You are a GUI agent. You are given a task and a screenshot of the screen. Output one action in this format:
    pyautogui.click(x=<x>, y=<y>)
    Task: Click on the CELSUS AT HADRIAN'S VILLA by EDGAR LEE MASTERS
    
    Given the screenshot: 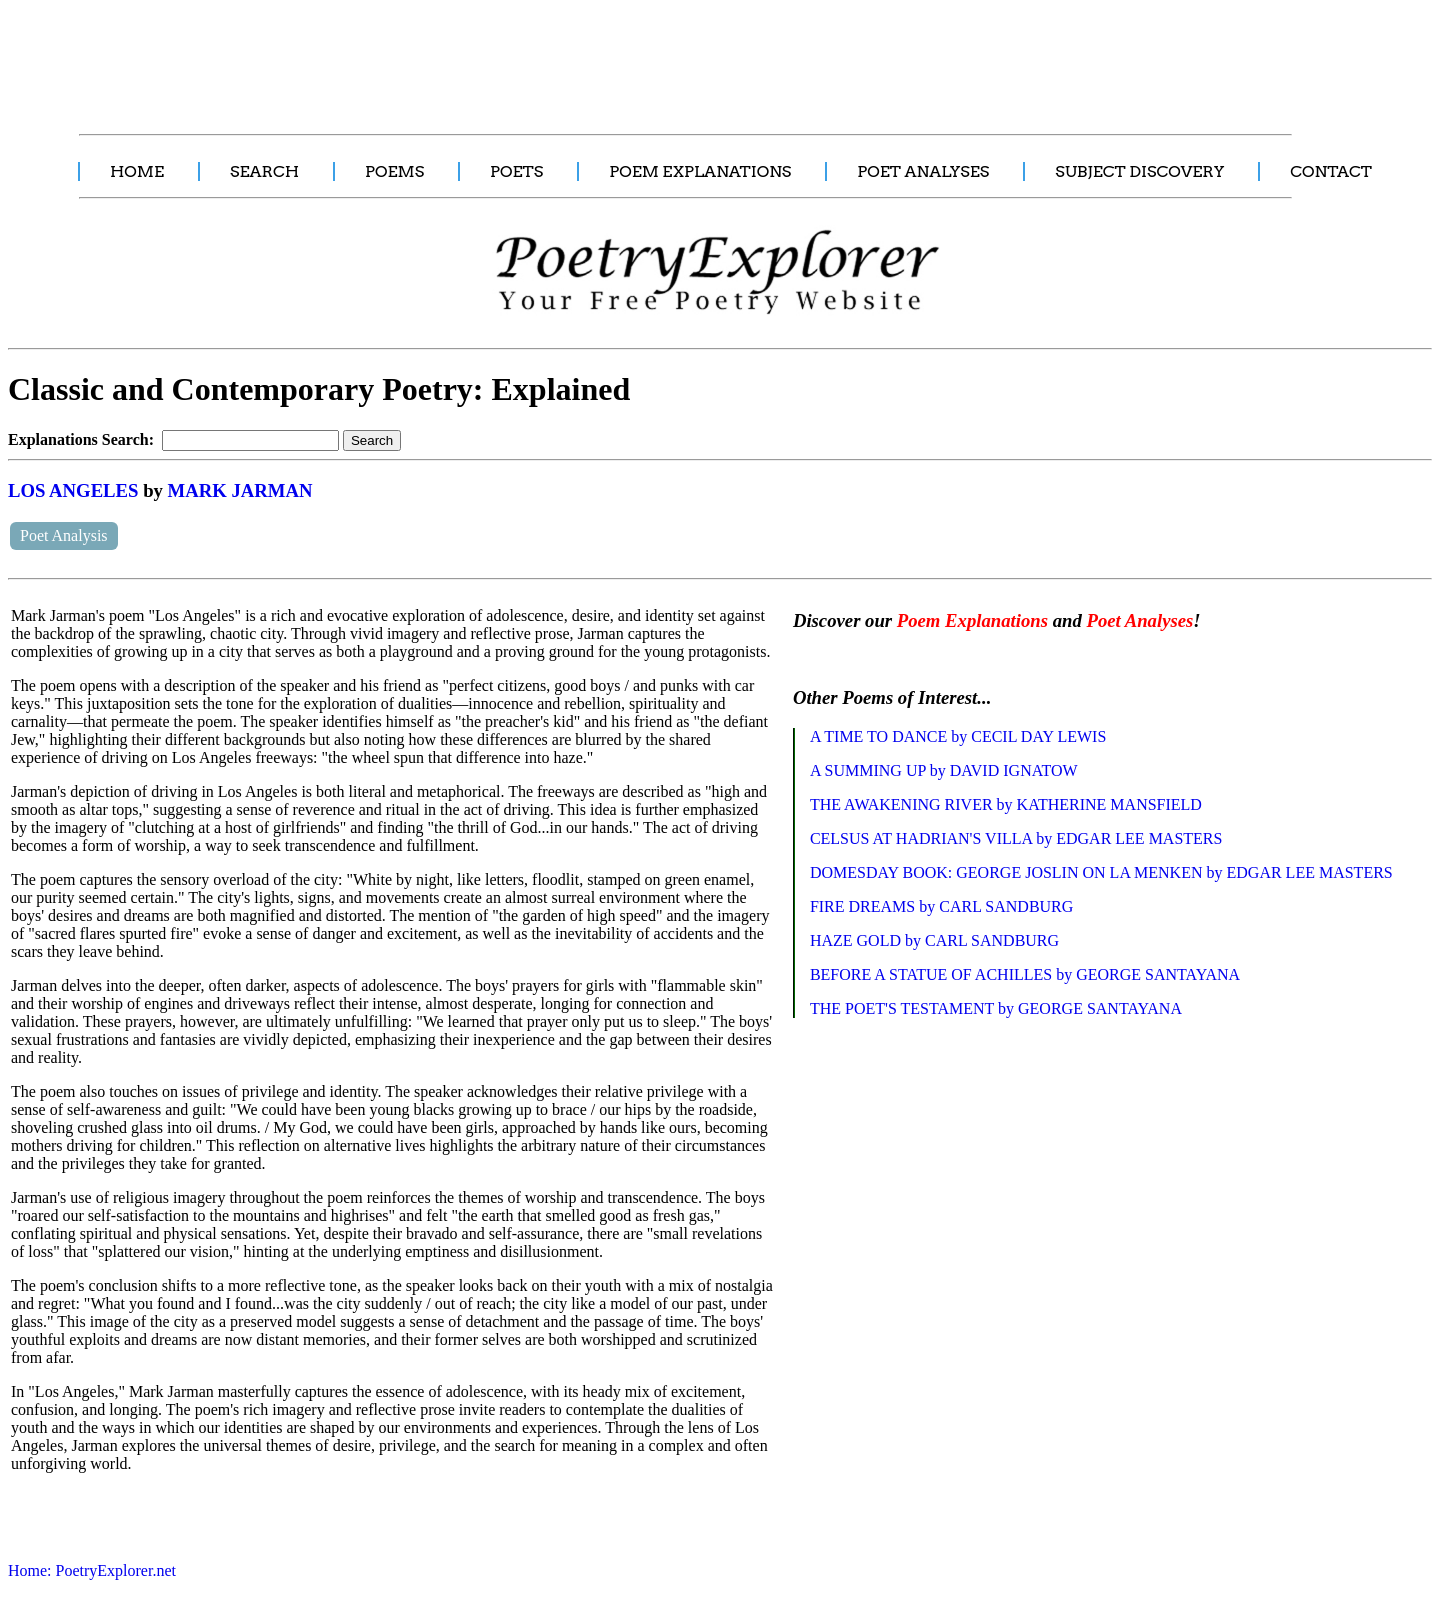 What is the action you would take?
    pyautogui.click(x=1016, y=838)
    